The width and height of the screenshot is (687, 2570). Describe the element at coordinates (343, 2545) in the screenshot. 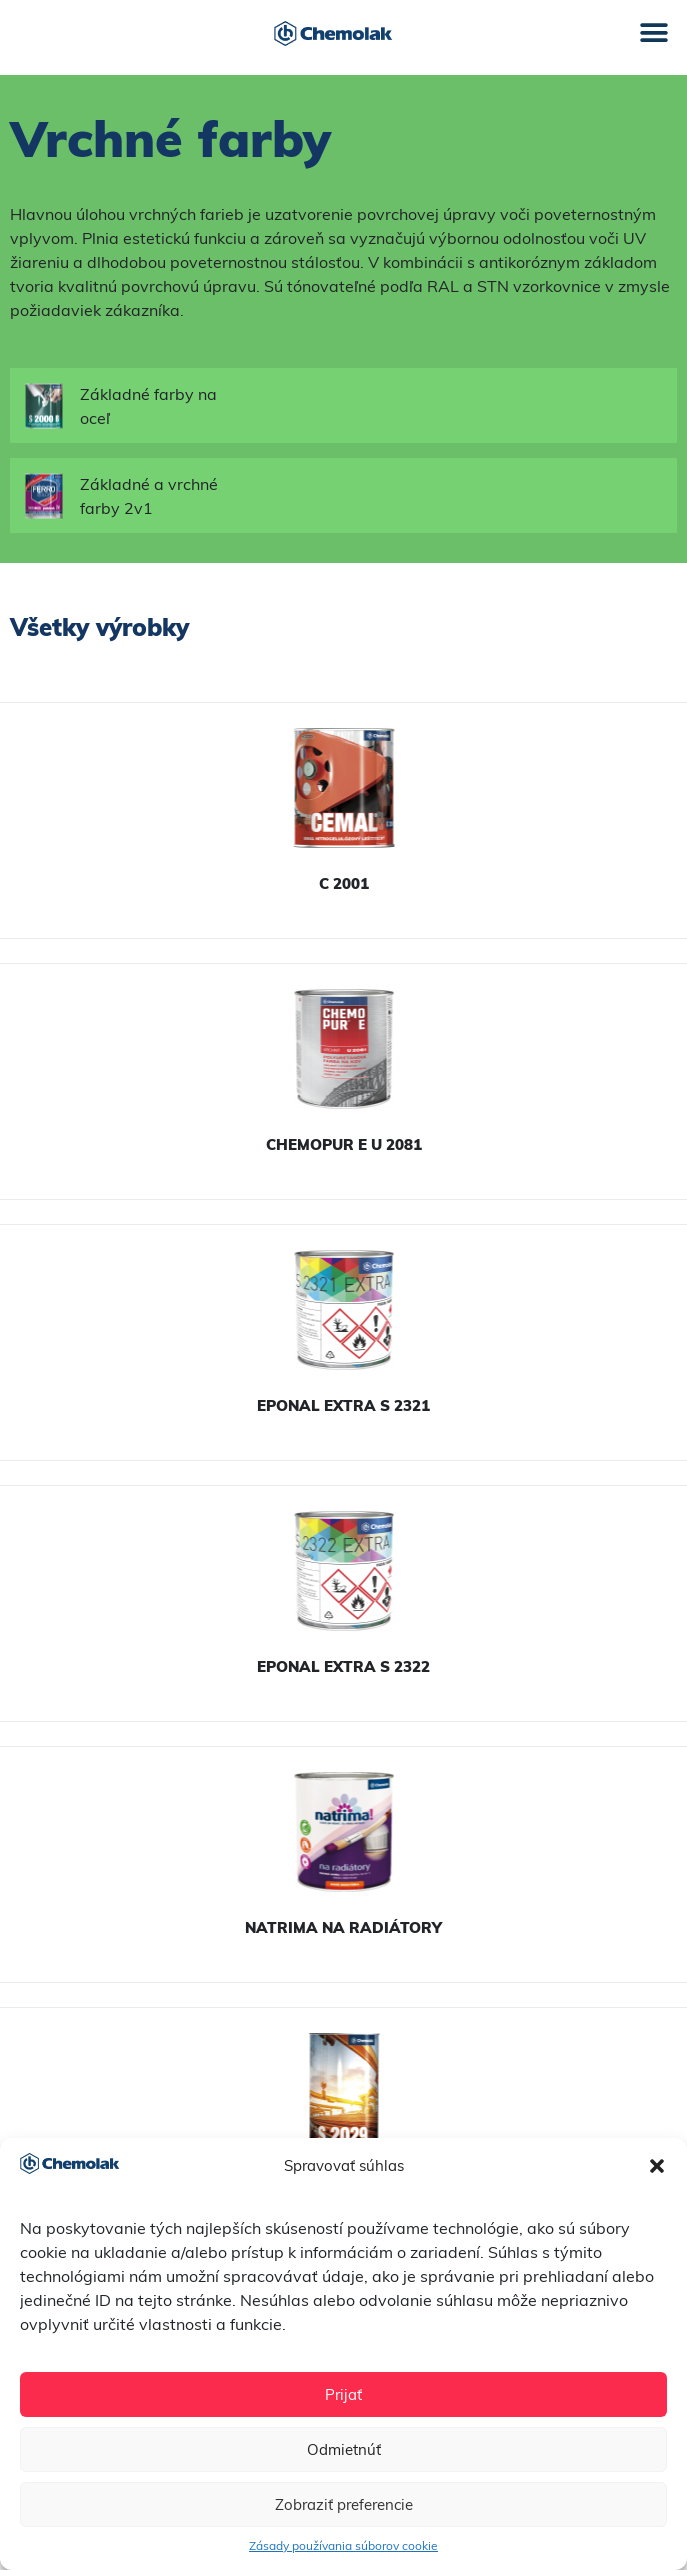

I see `Zásady používania súborov cookie` at that location.